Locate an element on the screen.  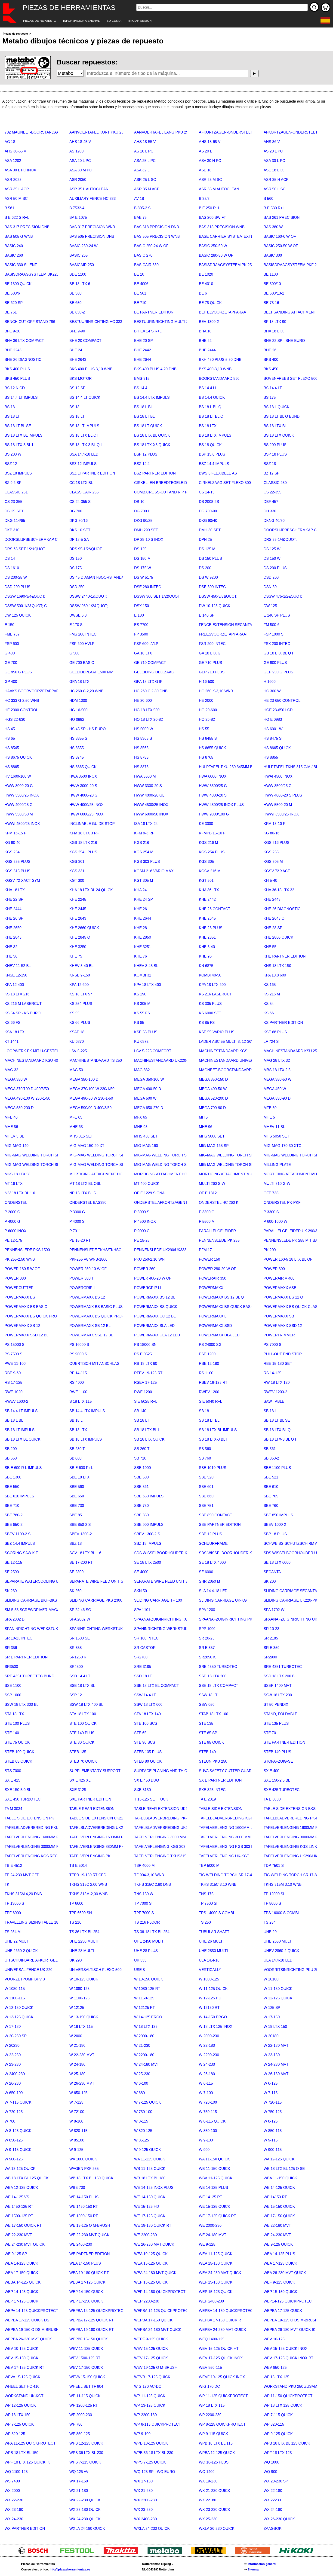
WEA 14-150 PLUS is located at coordinates (85, 2263).